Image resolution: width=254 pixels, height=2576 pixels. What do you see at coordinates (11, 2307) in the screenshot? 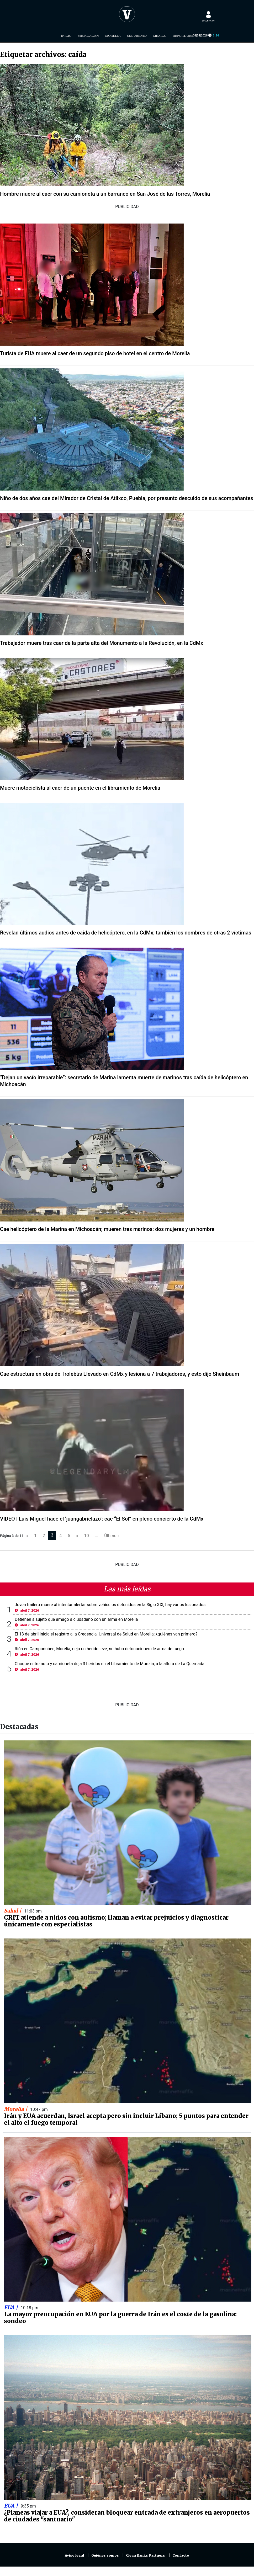
I see `EUA |` at bounding box center [11, 2307].